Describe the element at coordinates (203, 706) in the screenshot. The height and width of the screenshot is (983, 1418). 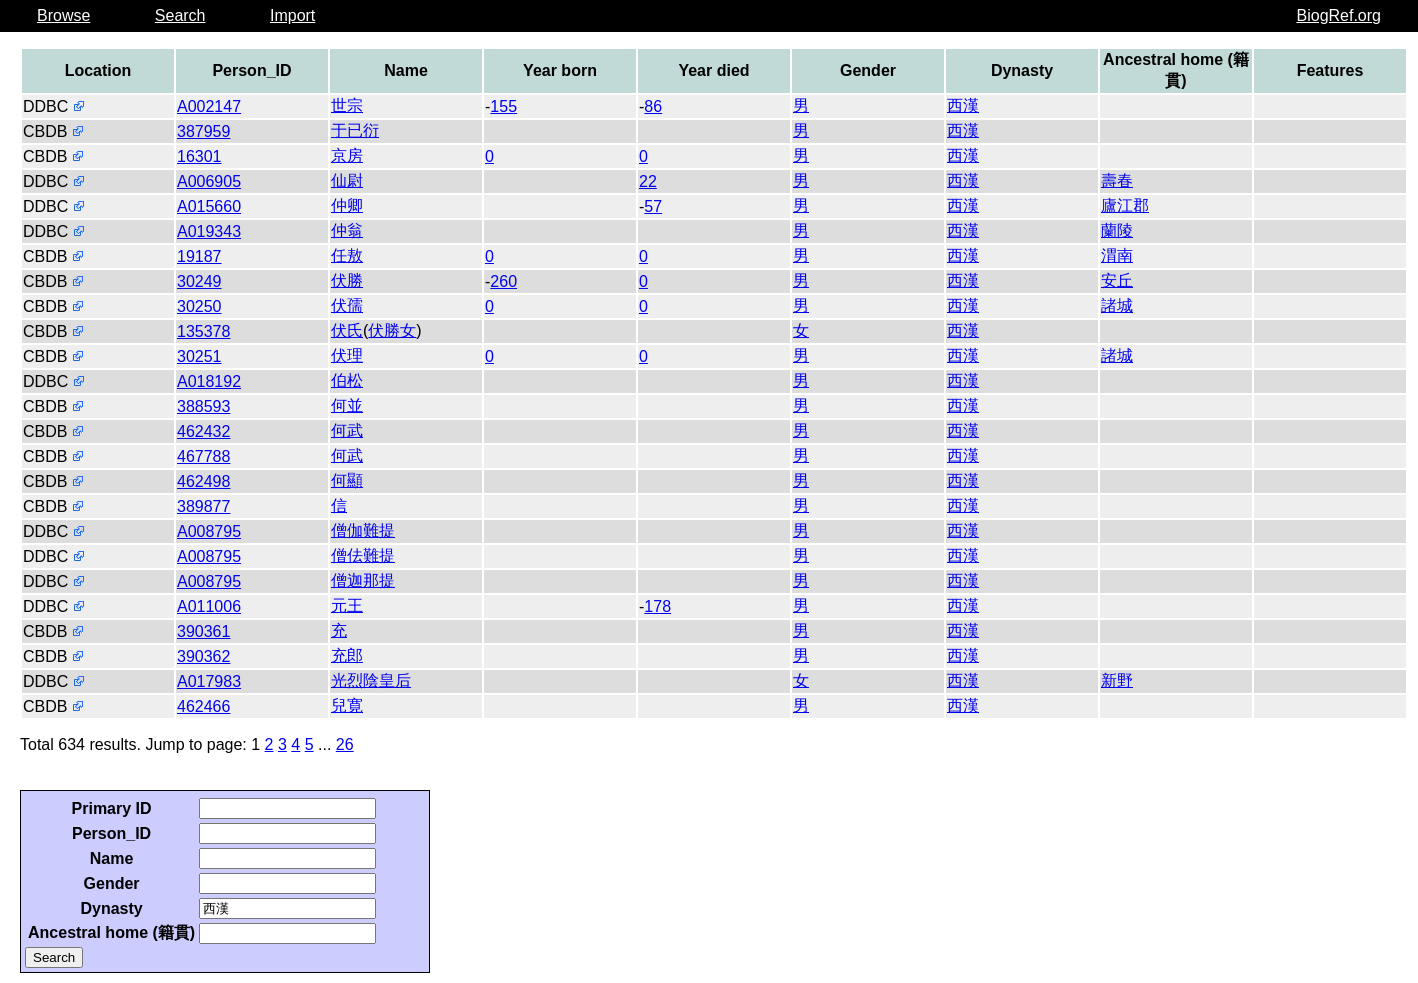
I see `462466` at that location.